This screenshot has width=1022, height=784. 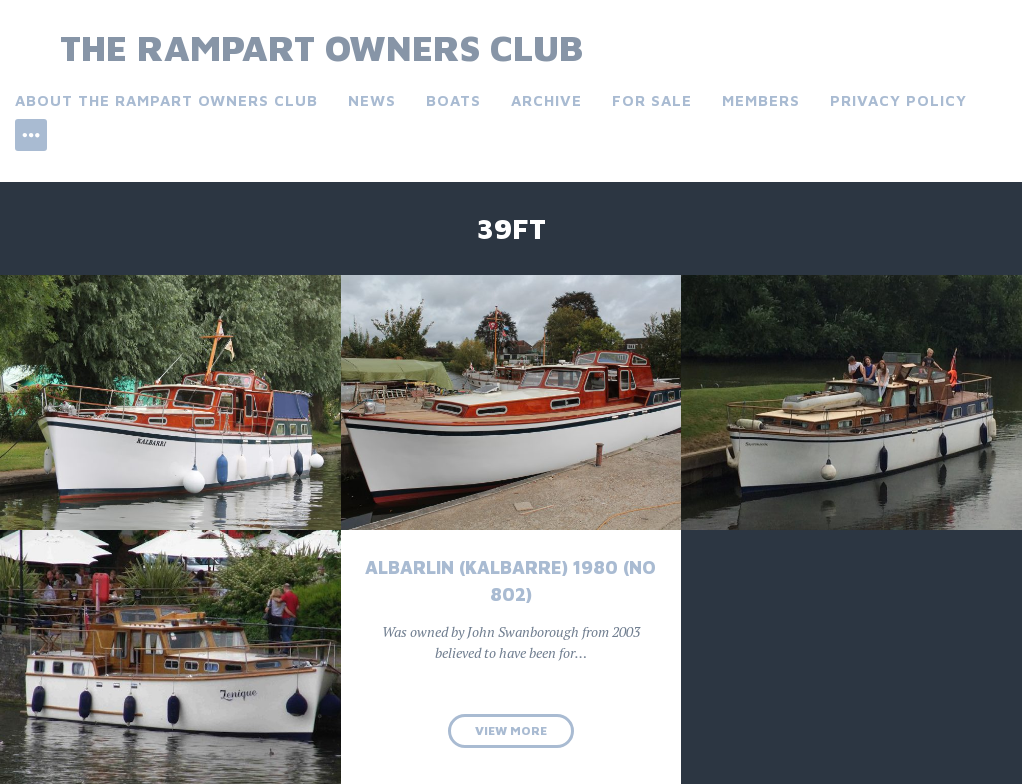 What do you see at coordinates (372, 100) in the screenshot?
I see `News` at bounding box center [372, 100].